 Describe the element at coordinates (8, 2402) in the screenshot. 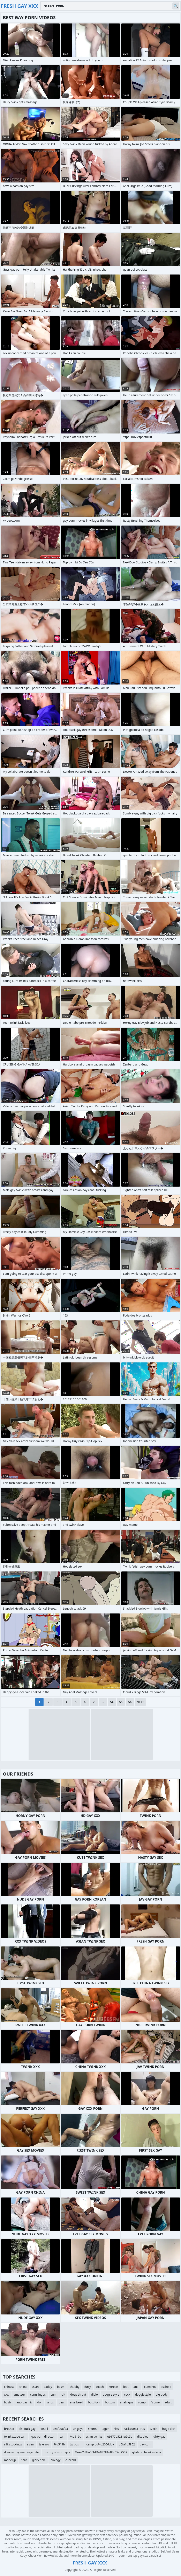

I see `busty` at that location.